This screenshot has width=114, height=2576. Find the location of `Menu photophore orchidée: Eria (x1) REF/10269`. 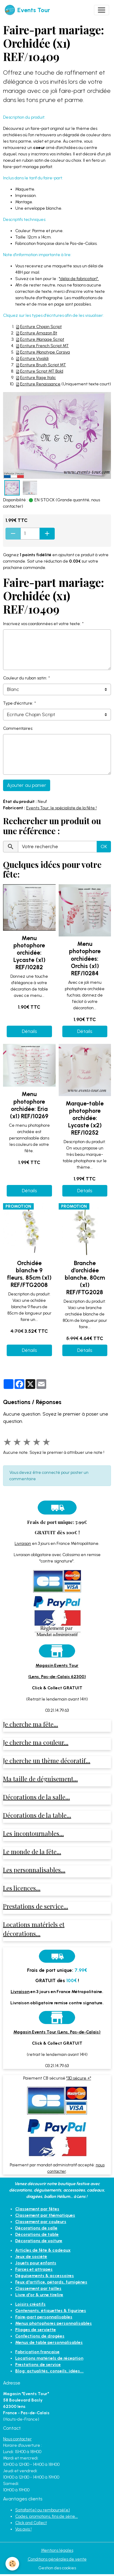

Menu photophore orchidée: Eria (x1) REF/10269 is located at coordinates (29, 1105).